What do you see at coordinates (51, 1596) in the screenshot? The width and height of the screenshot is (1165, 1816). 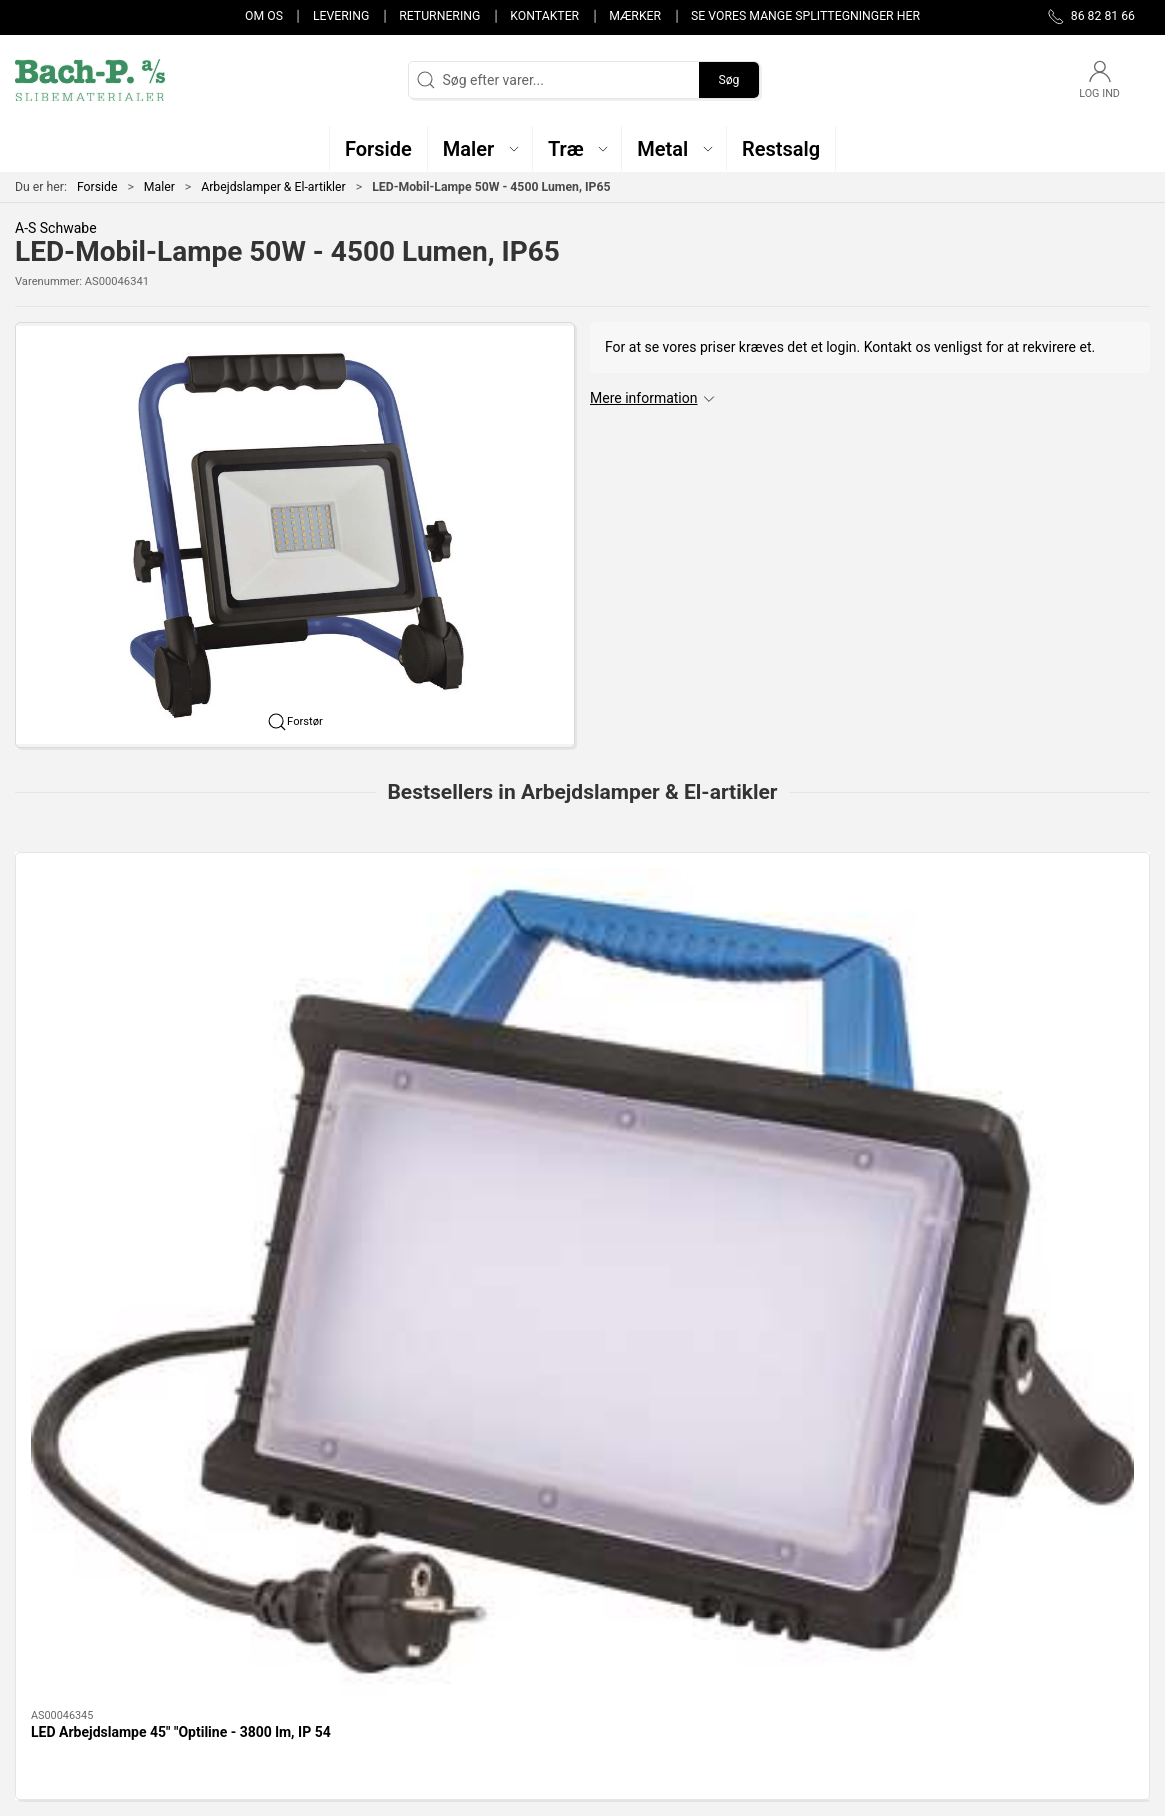 I see `86 82 81 66` at bounding box center [51, 1596].